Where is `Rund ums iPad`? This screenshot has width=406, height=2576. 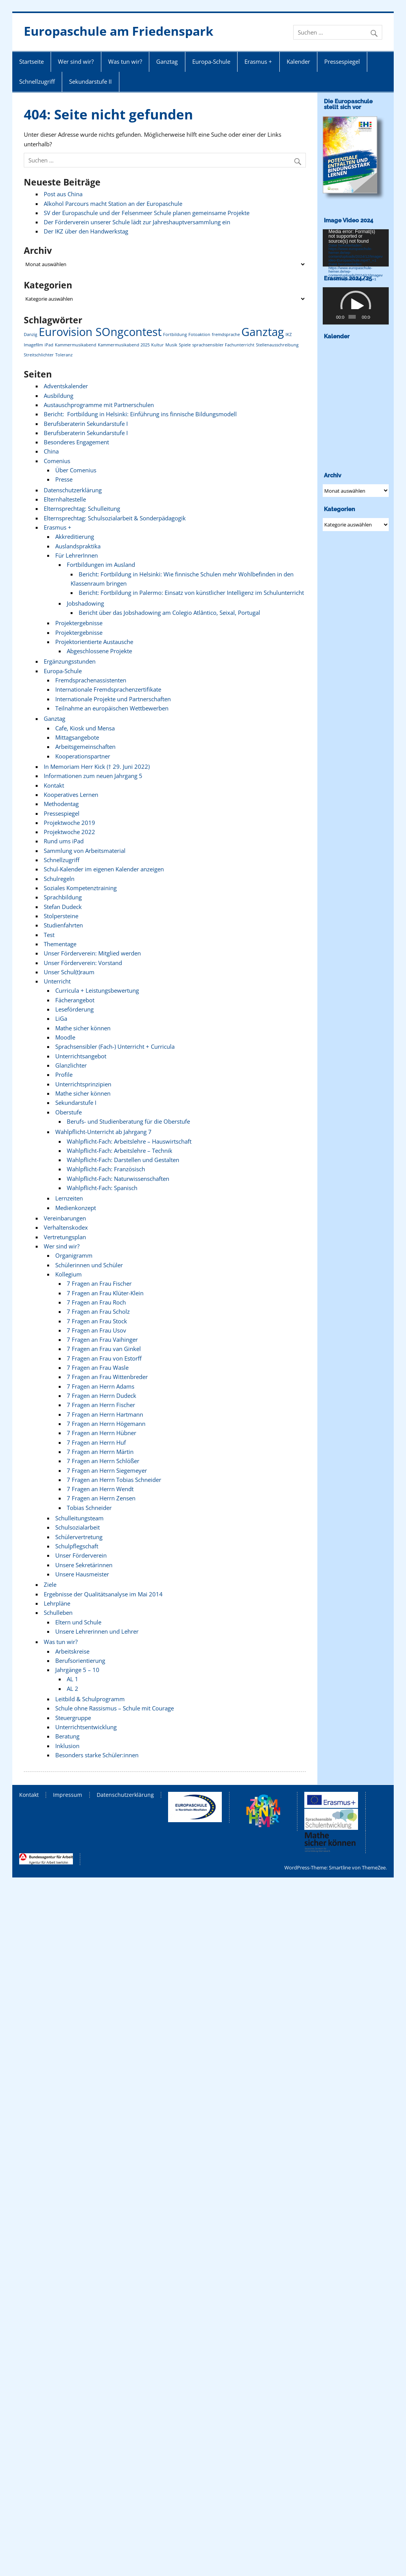 Rund ums iPad is located at coordinates (64, 841).